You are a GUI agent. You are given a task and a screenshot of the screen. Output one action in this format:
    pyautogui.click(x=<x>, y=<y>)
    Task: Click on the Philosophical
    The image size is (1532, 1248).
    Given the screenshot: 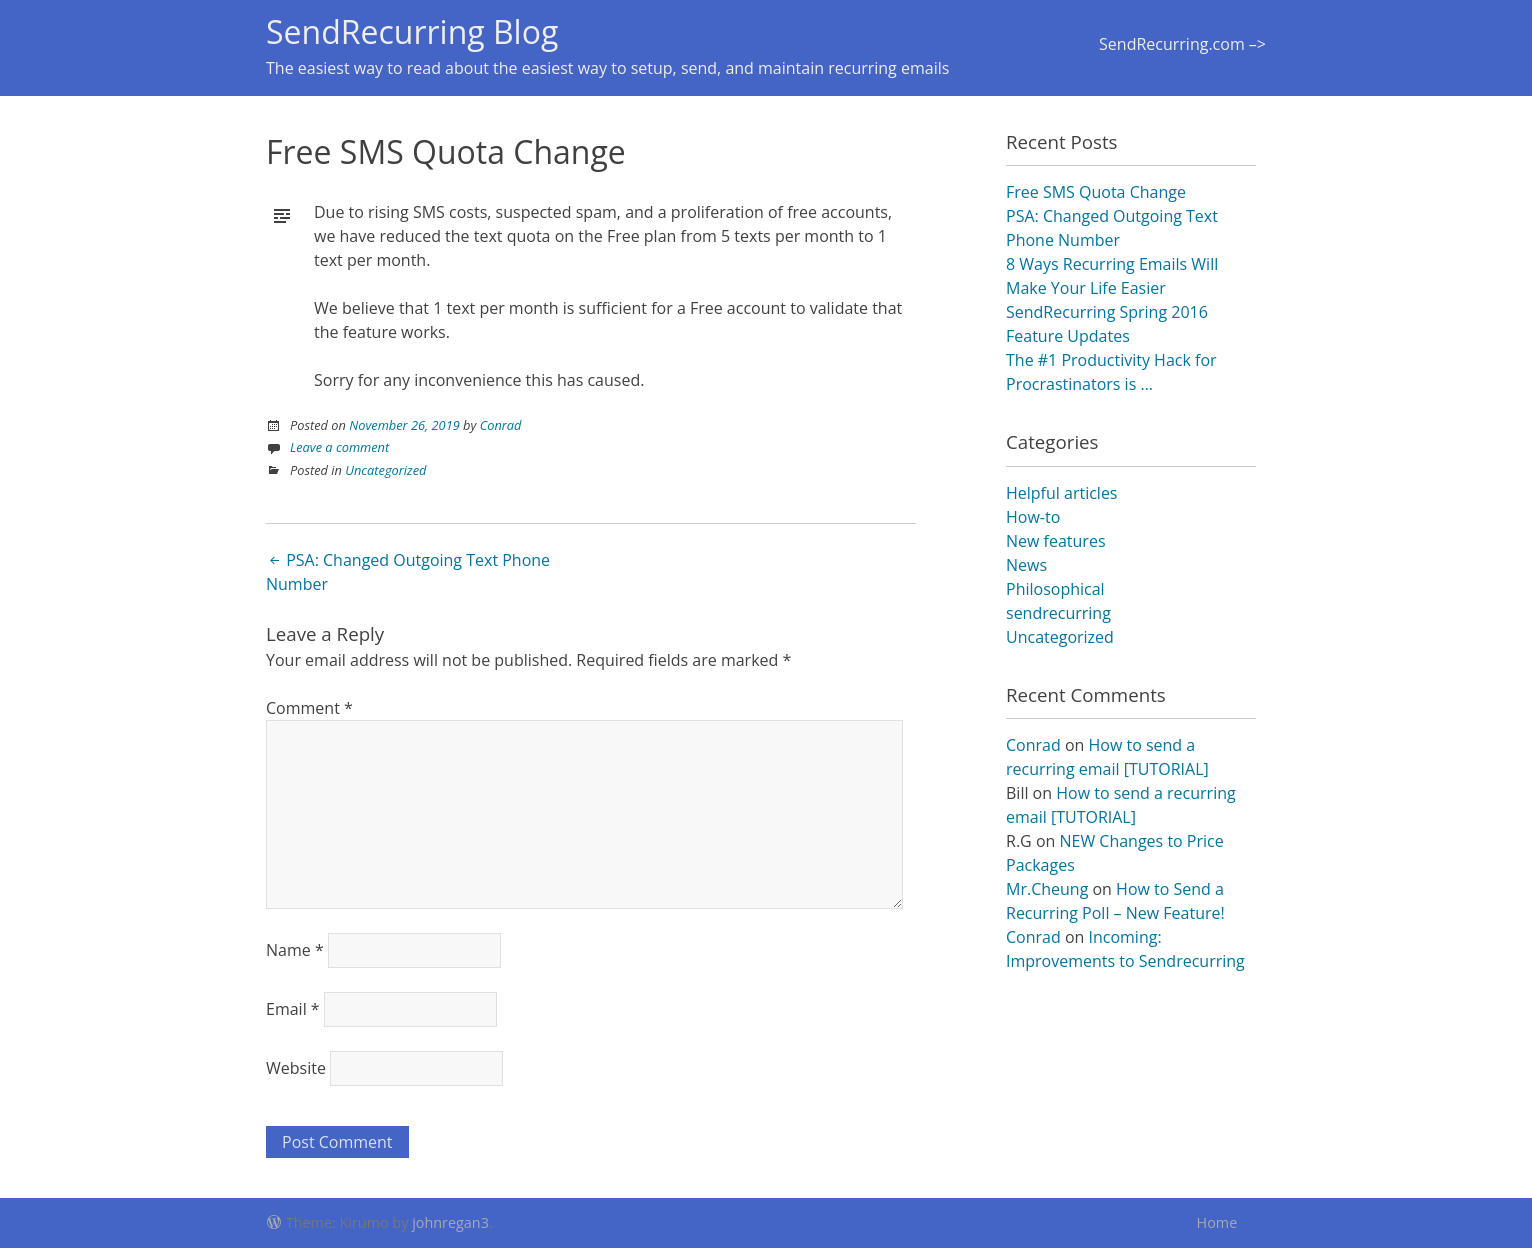 What is the action you would take?
    pyautogui.click(x=1055, y=589)
    